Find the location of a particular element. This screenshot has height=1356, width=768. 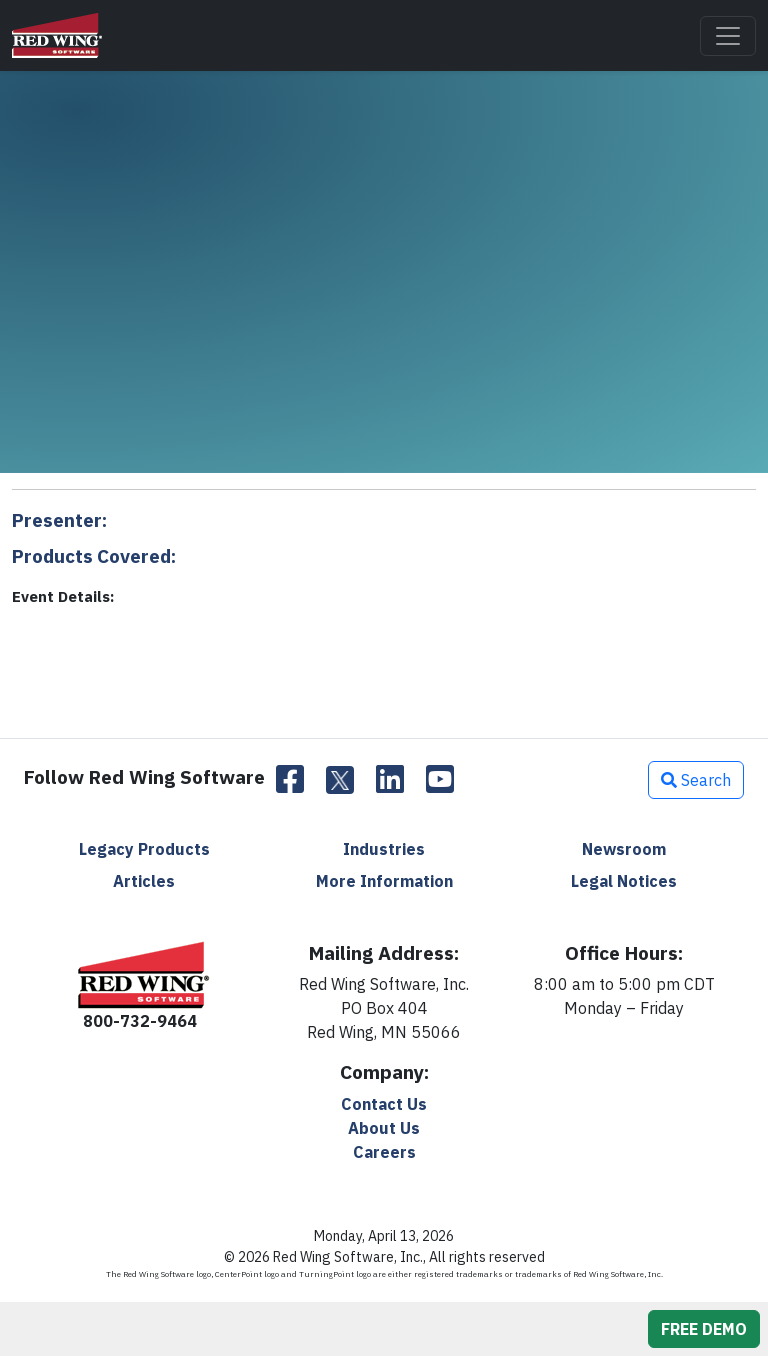

[Twitter] is located at coordinates (340, 780).